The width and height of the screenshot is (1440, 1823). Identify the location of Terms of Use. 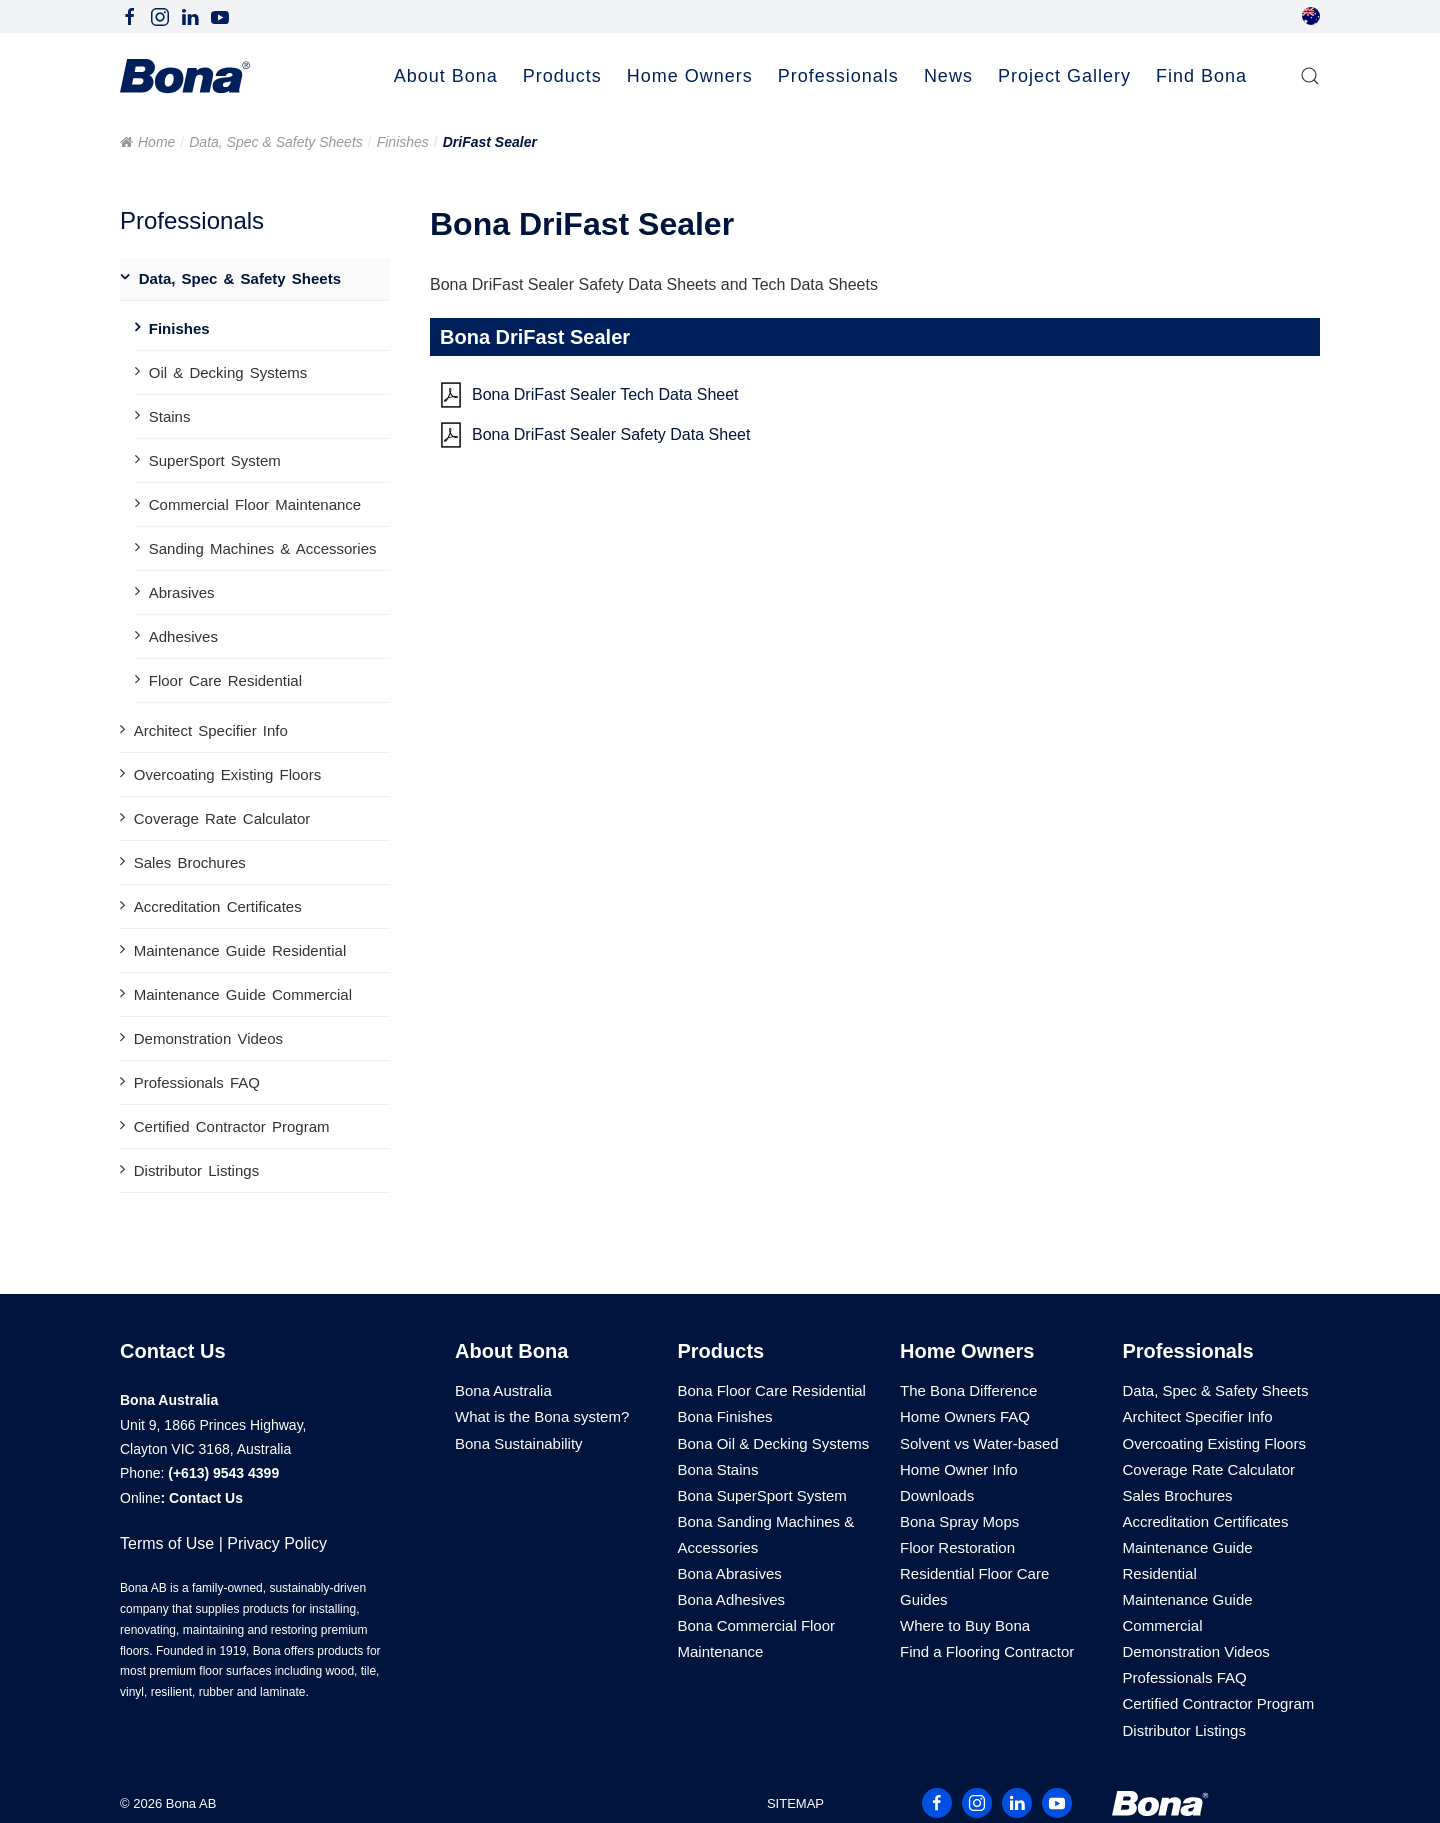
(167, 1543).